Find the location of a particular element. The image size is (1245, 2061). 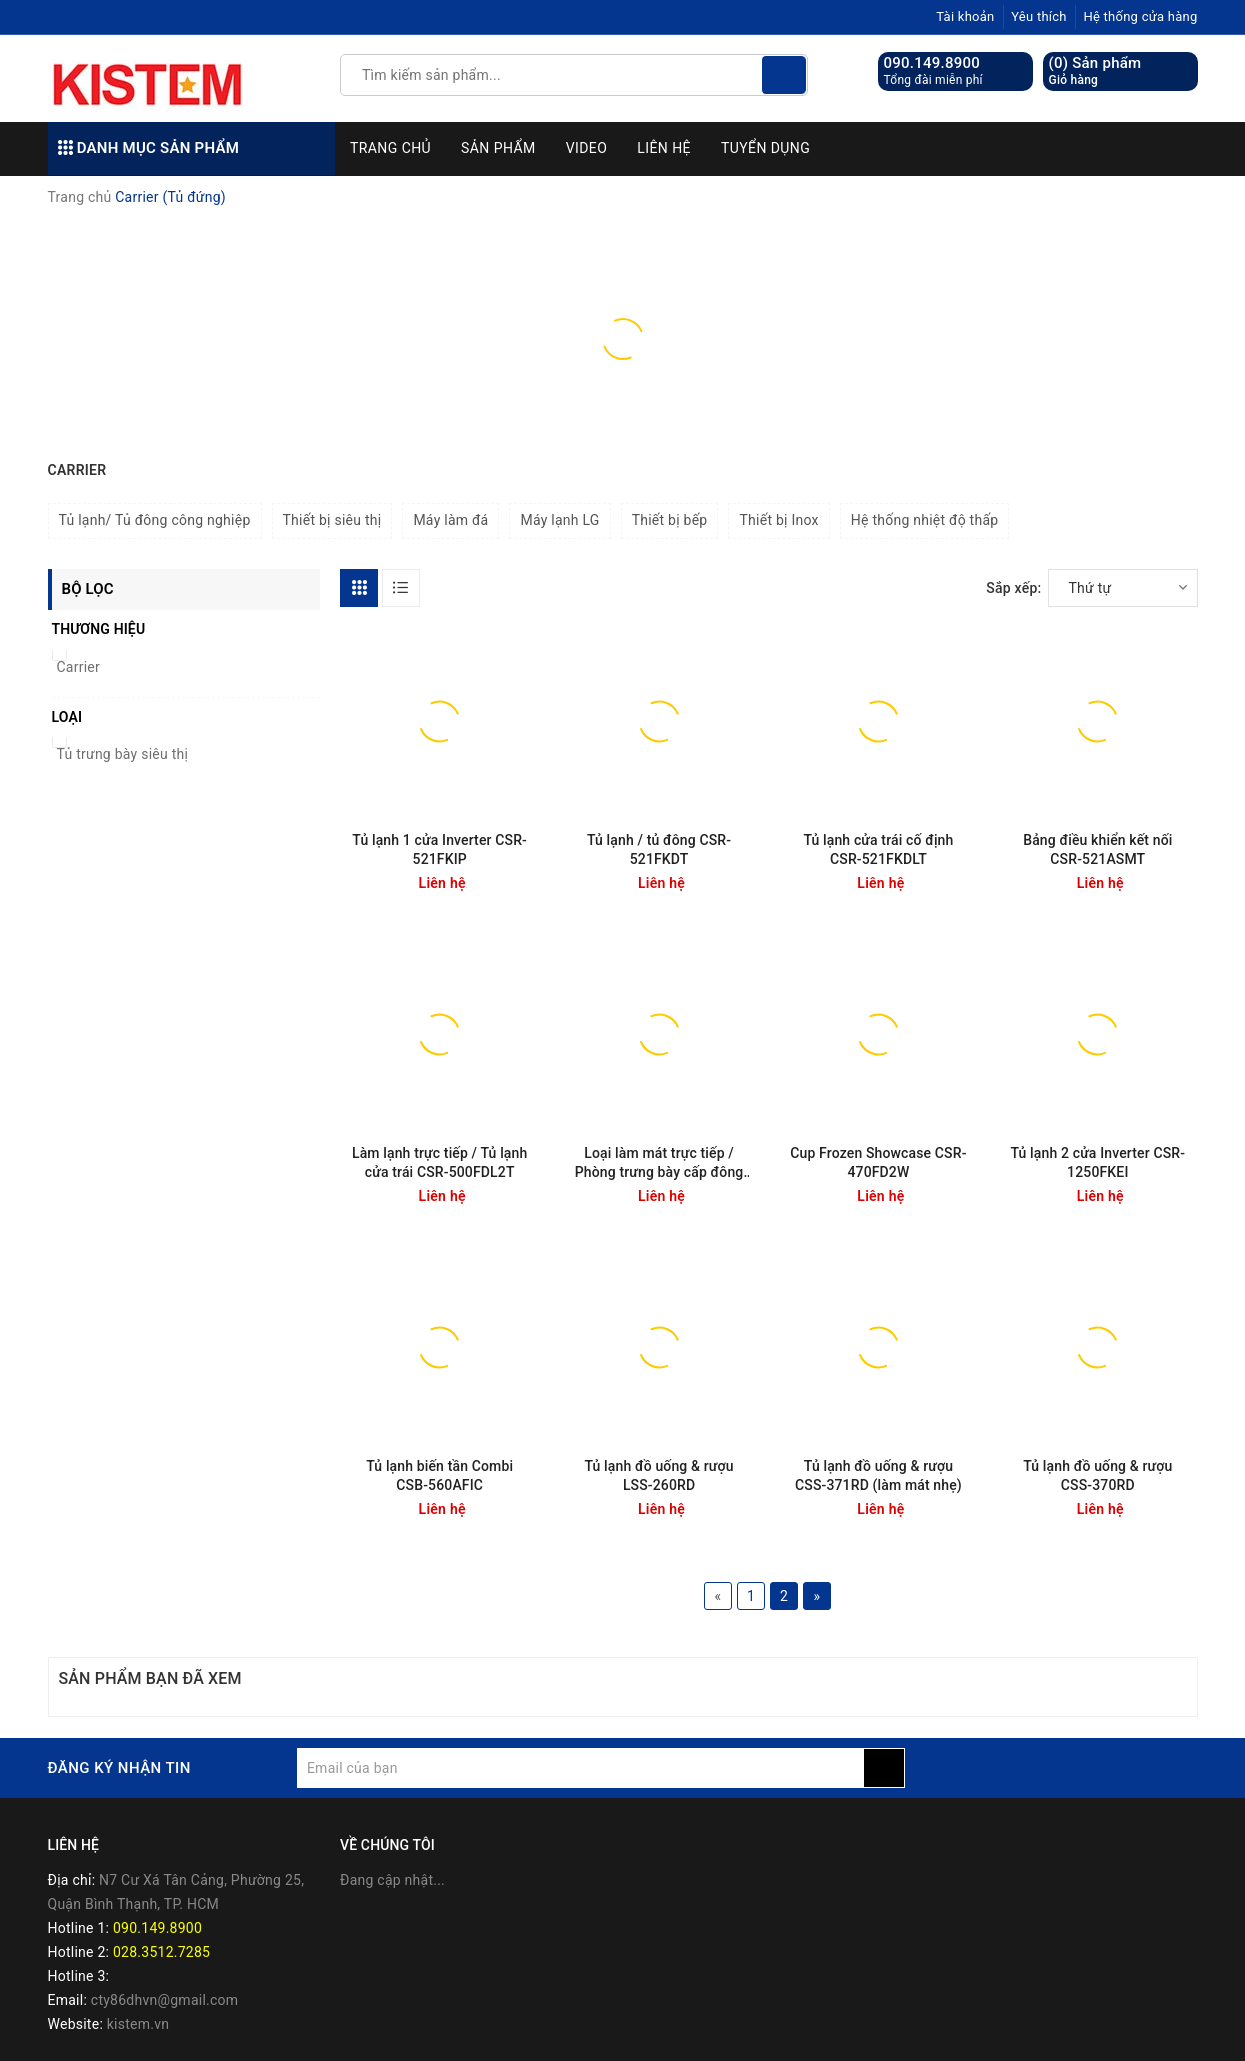

Tủ lạnh đồ uống & rượu LSS-260RD is located at coordinates (658, 1475).